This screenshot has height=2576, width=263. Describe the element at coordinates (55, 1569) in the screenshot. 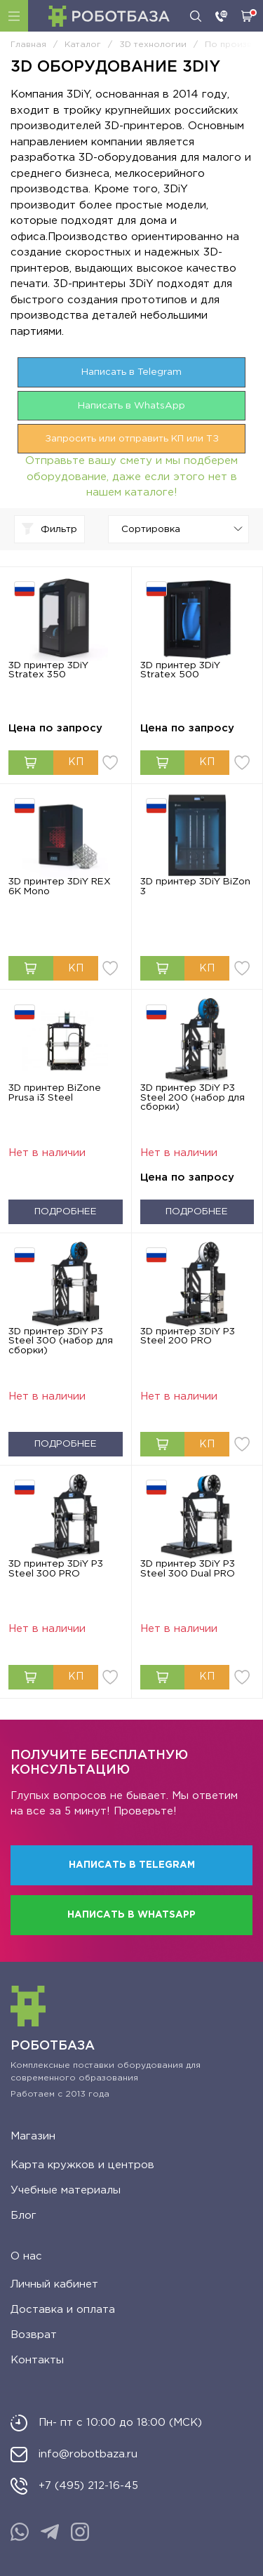

I see `3D принтер 3DiY P3 Steel 300 PRO` at that location.